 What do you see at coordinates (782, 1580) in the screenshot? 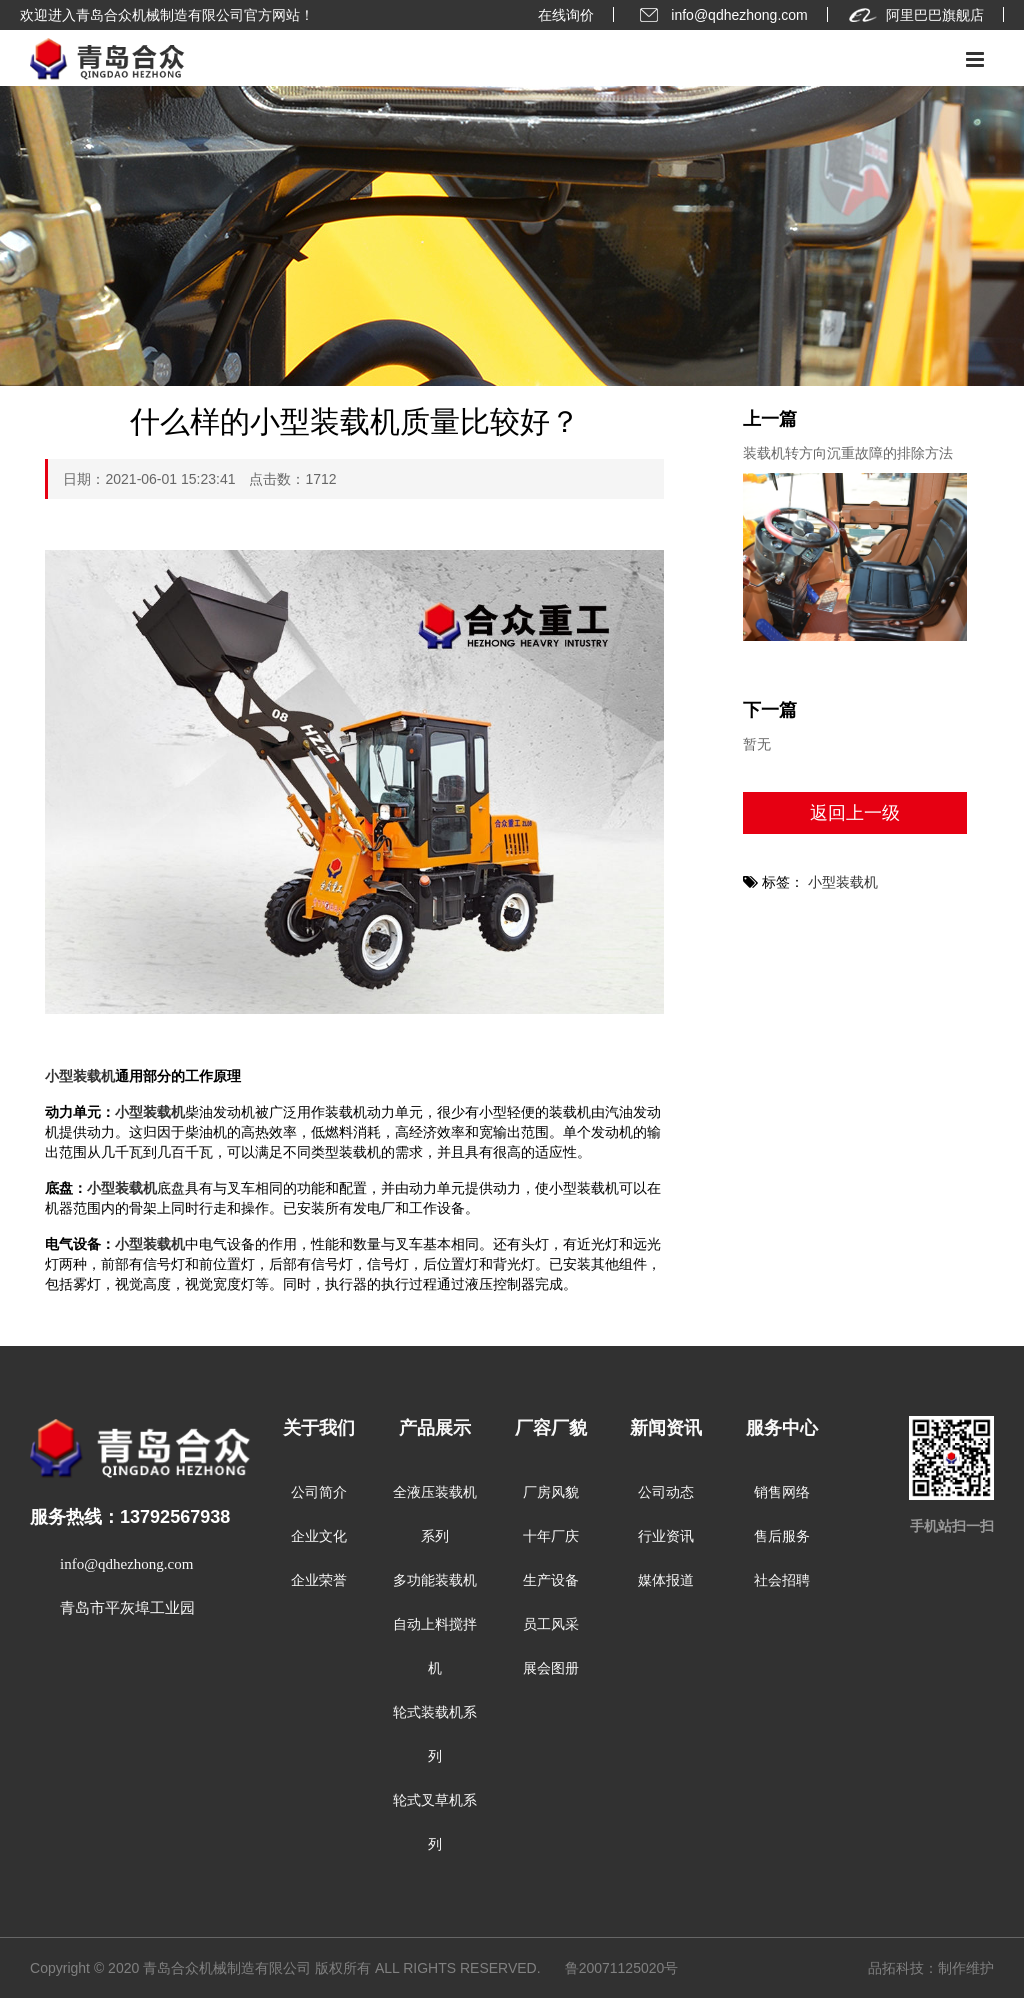
I see `社会招聘` at bounding box center [782, 1580].